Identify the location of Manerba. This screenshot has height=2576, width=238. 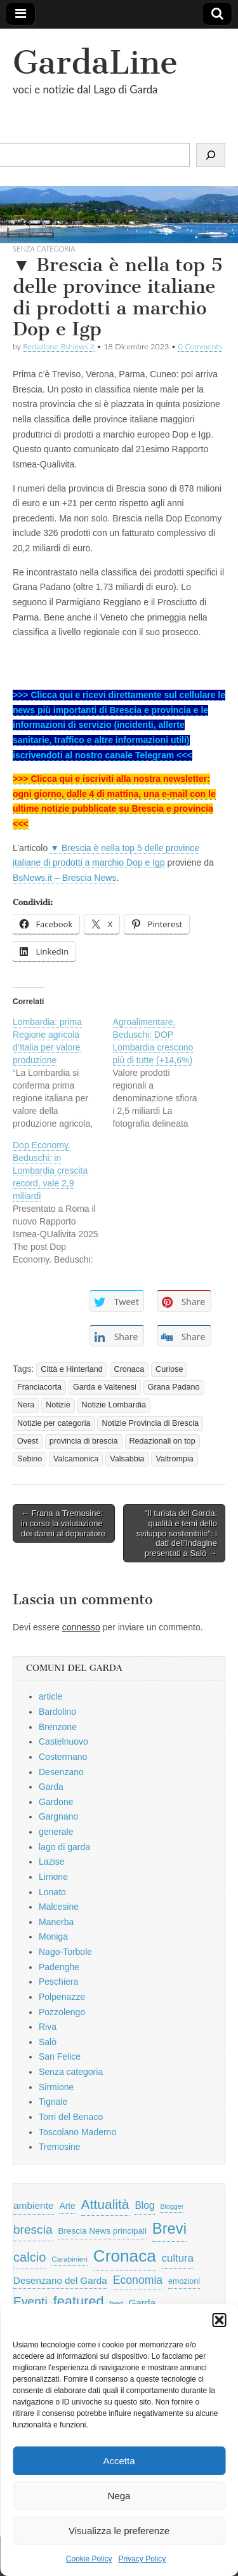
(56, 1922).